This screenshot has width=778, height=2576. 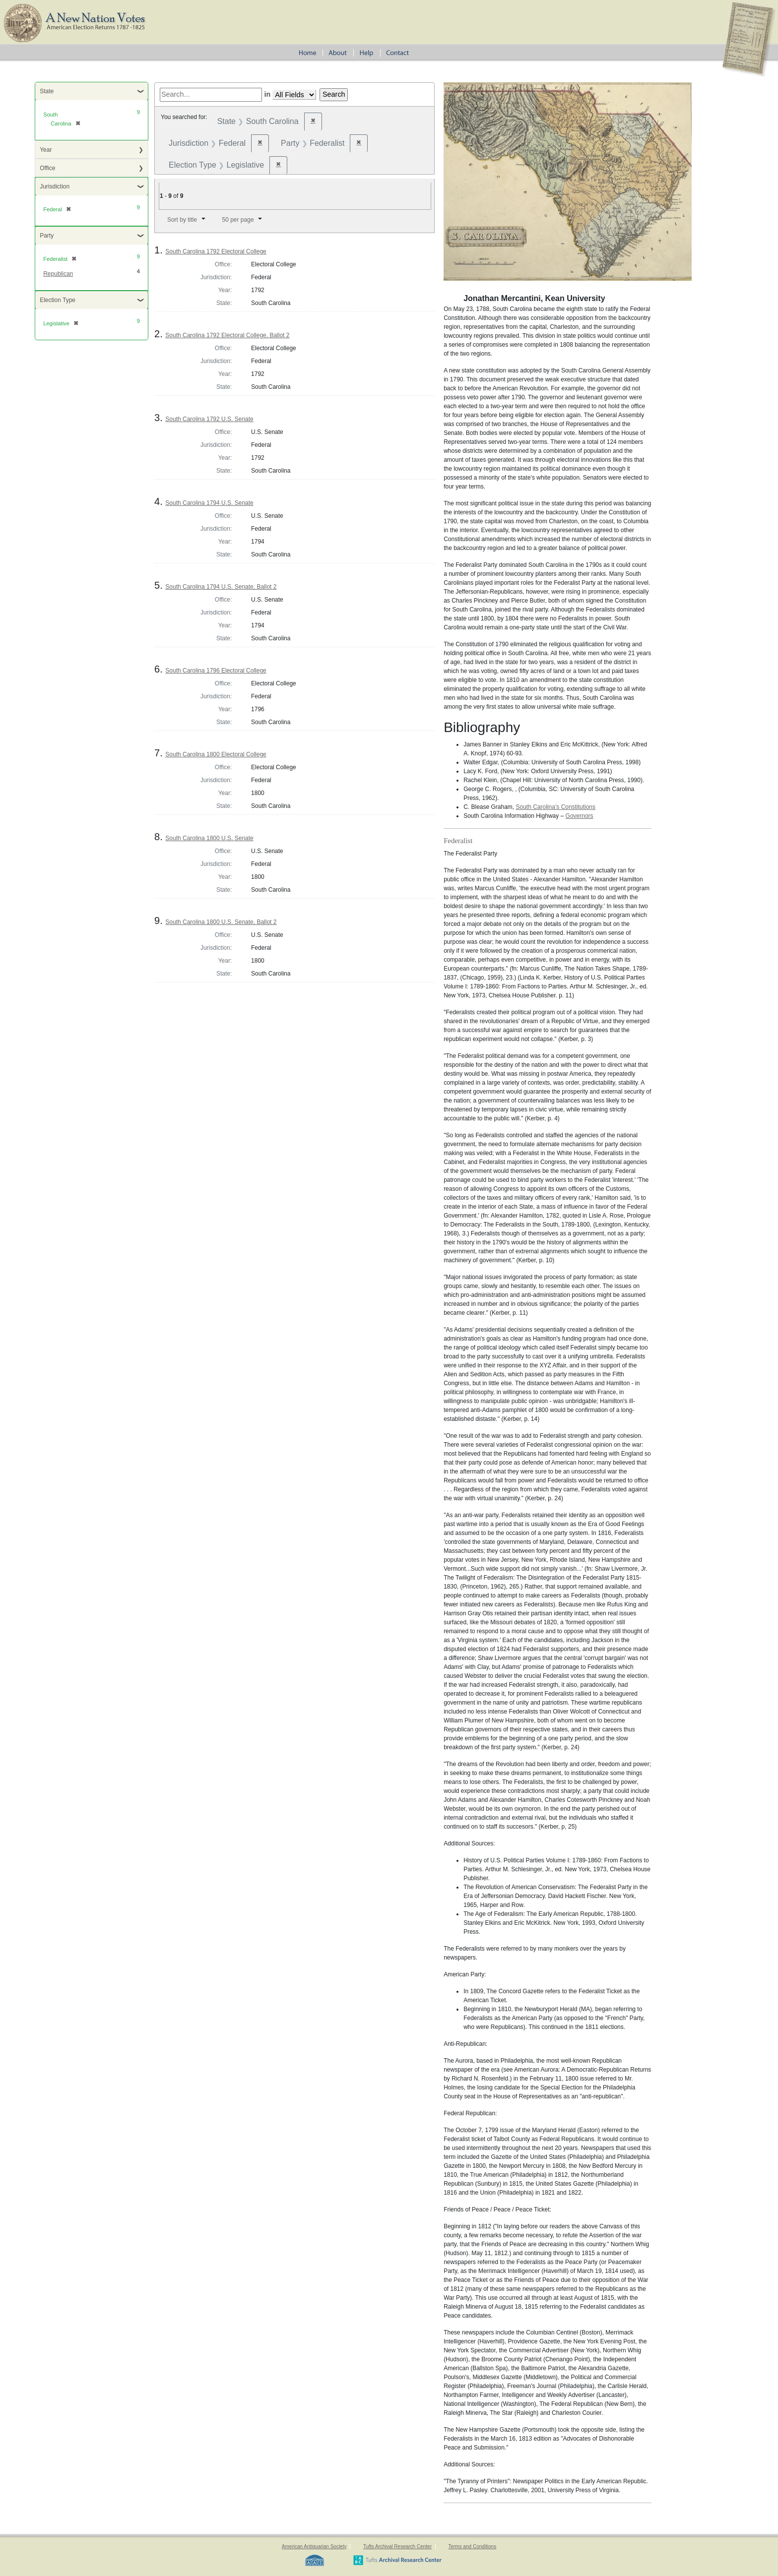 What do you see at coordinates (182, 219) in the screenshot?
I see `Sort by title` at bounding box center [182, 219].